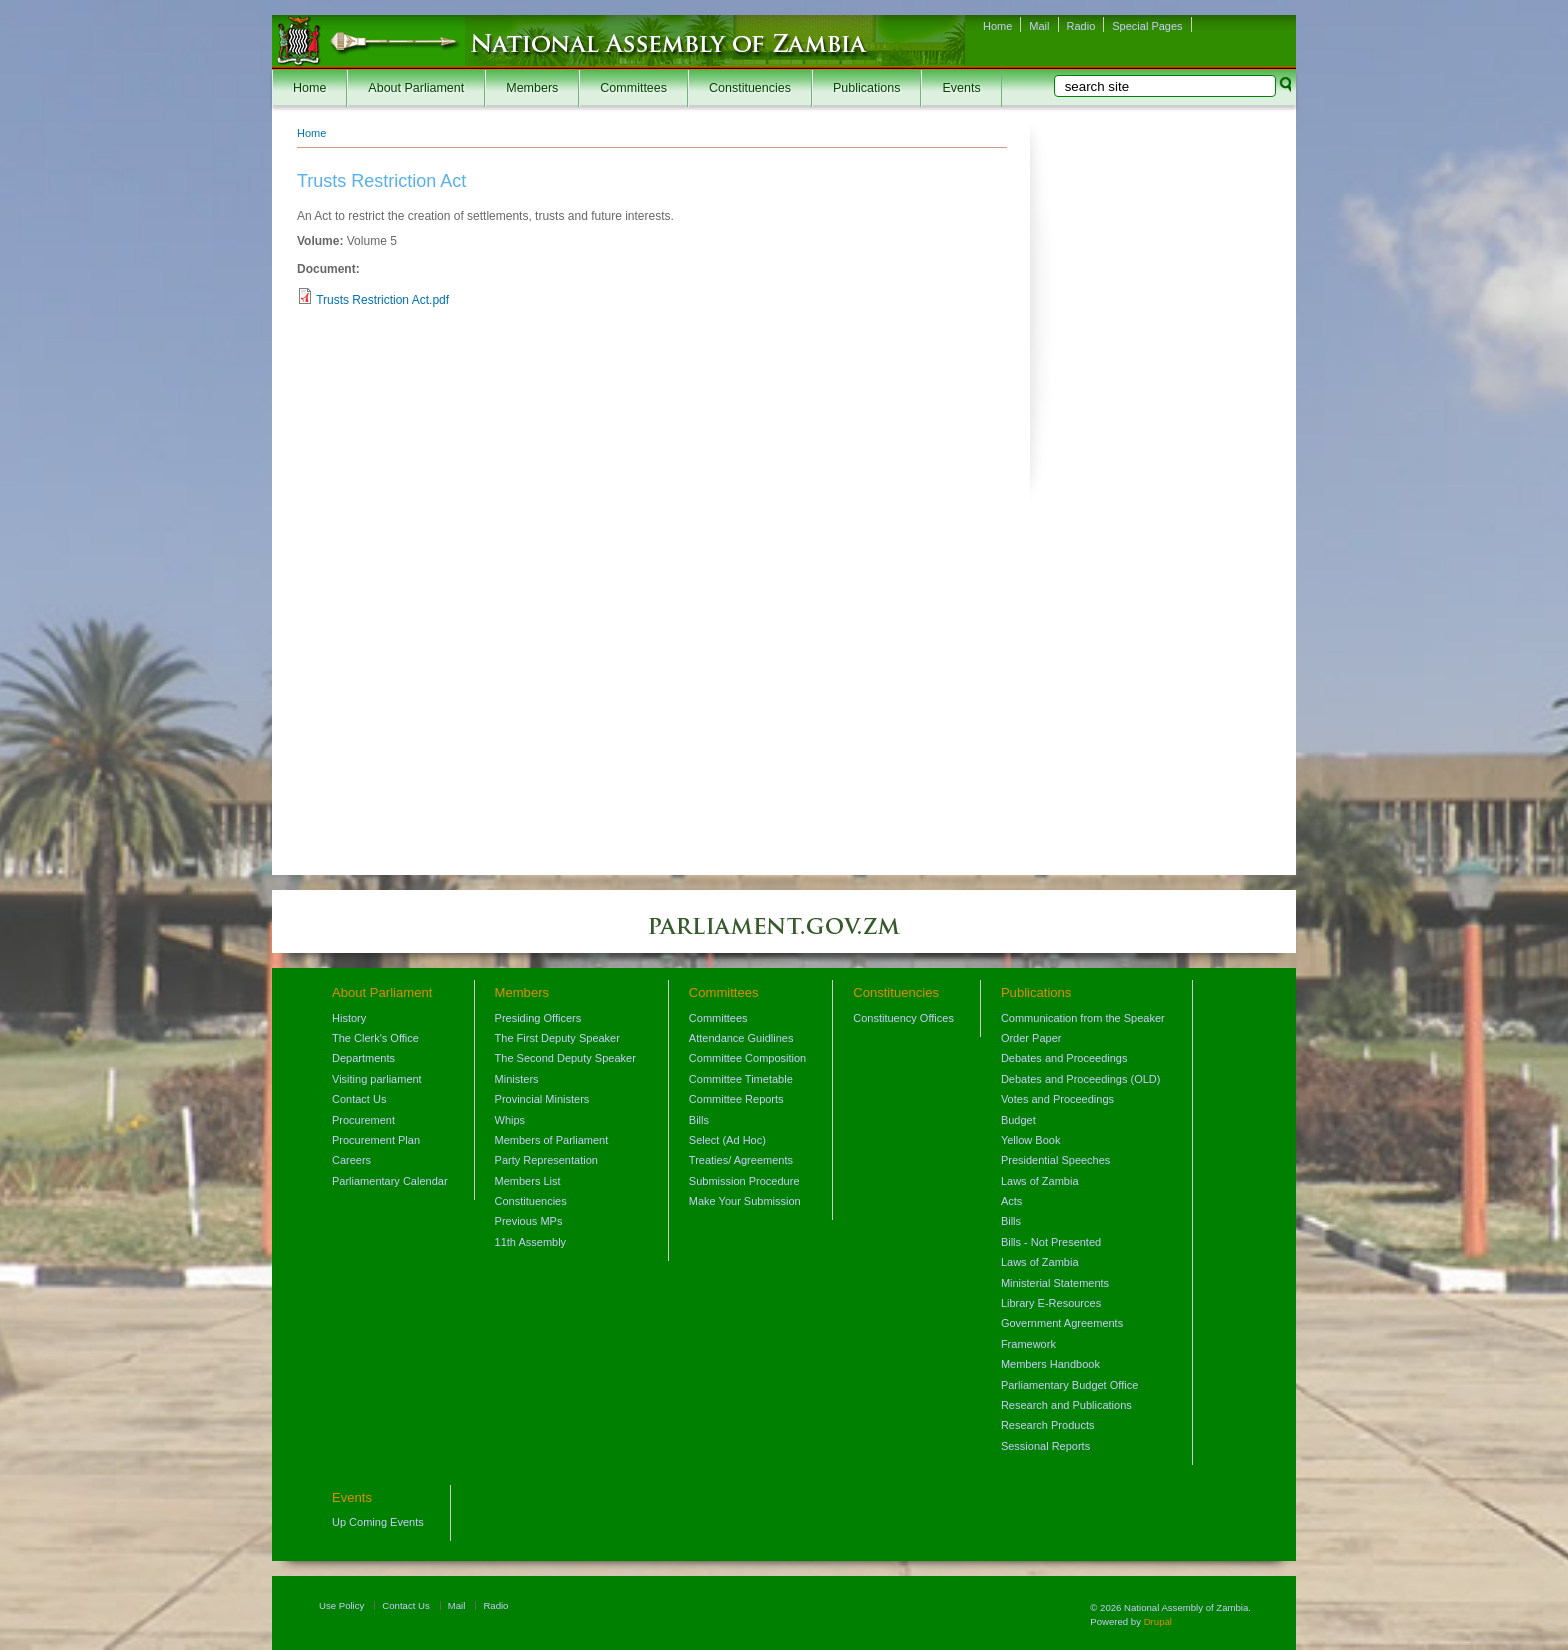 This screenshot has height=1650, width=1568. I want to click on Communication from the Speaker, so click(1083, 1018).